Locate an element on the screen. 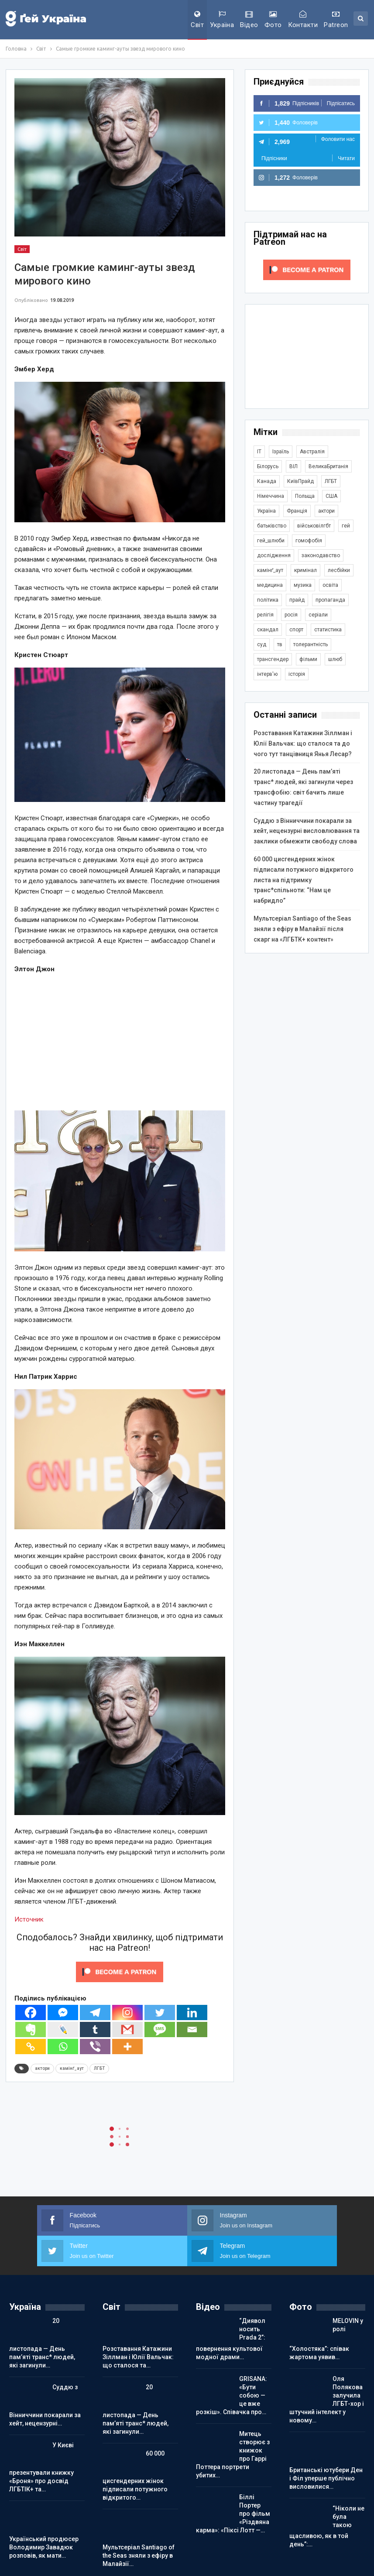 This screenshot has width=374, height=2576. Білорусь [Білорусь (285 елементів)] is located at coordinates (267, 466).